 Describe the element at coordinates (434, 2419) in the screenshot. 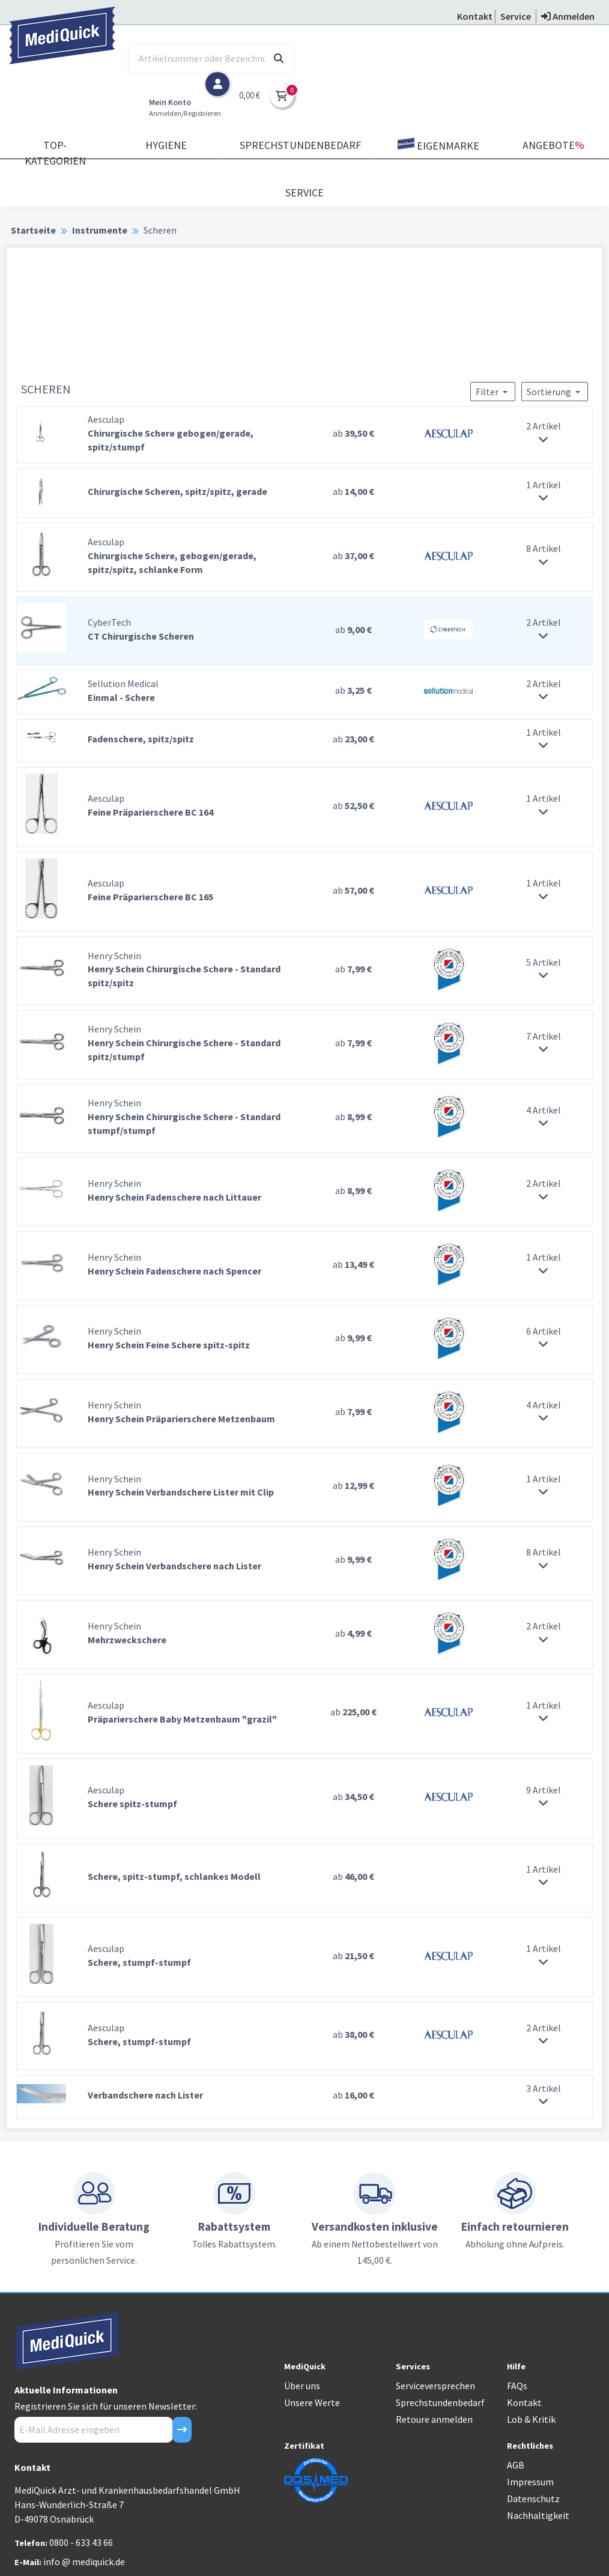

I see `Retoure anmelden` at that location.